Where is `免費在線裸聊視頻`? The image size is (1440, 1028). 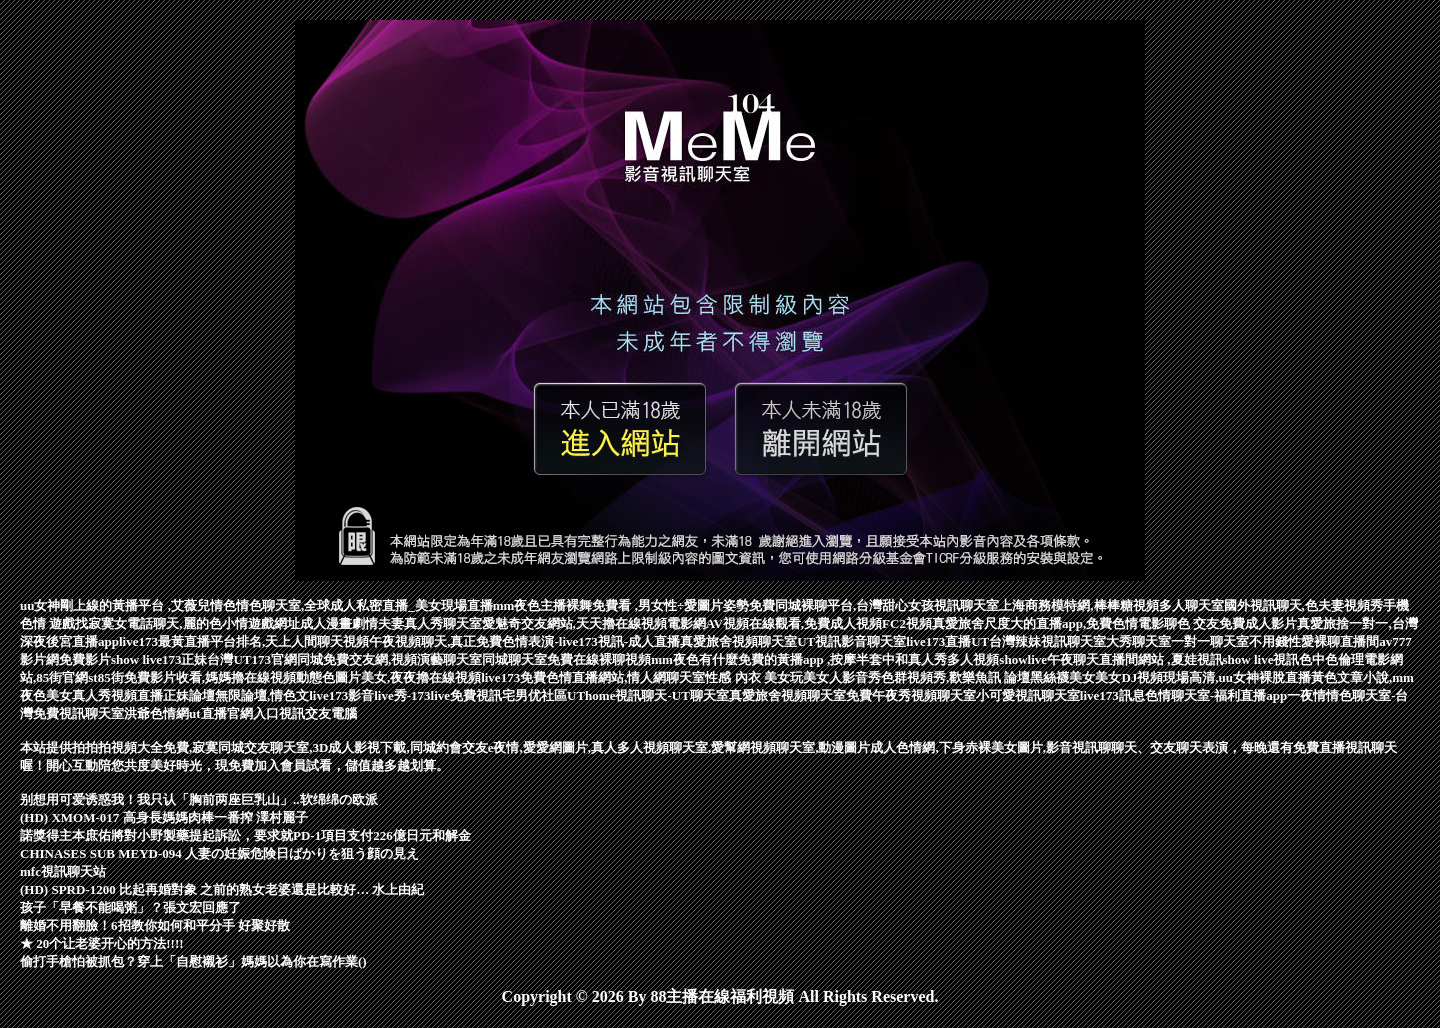
免費在線裸聊視頻 is located at coordinates (599, 659).